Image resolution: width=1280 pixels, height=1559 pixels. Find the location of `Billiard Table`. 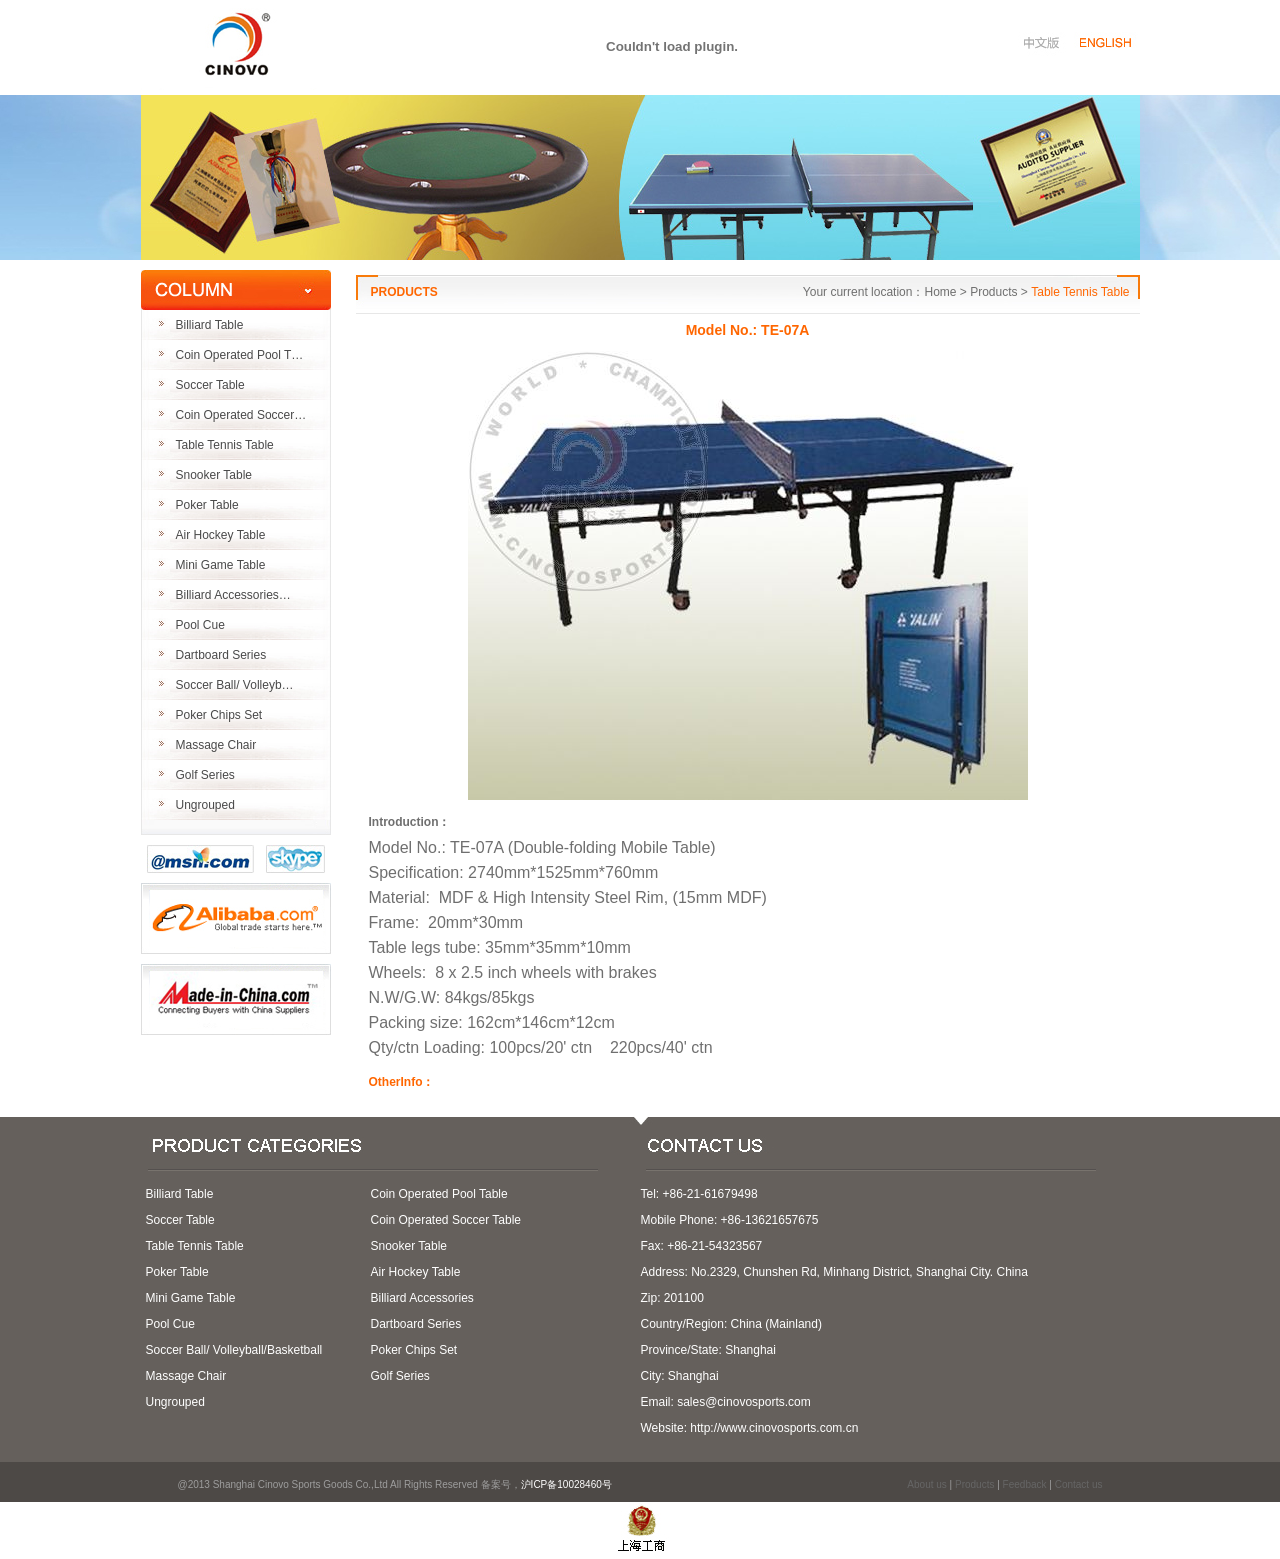

Billiard Table is located at coordinates (210, 325).